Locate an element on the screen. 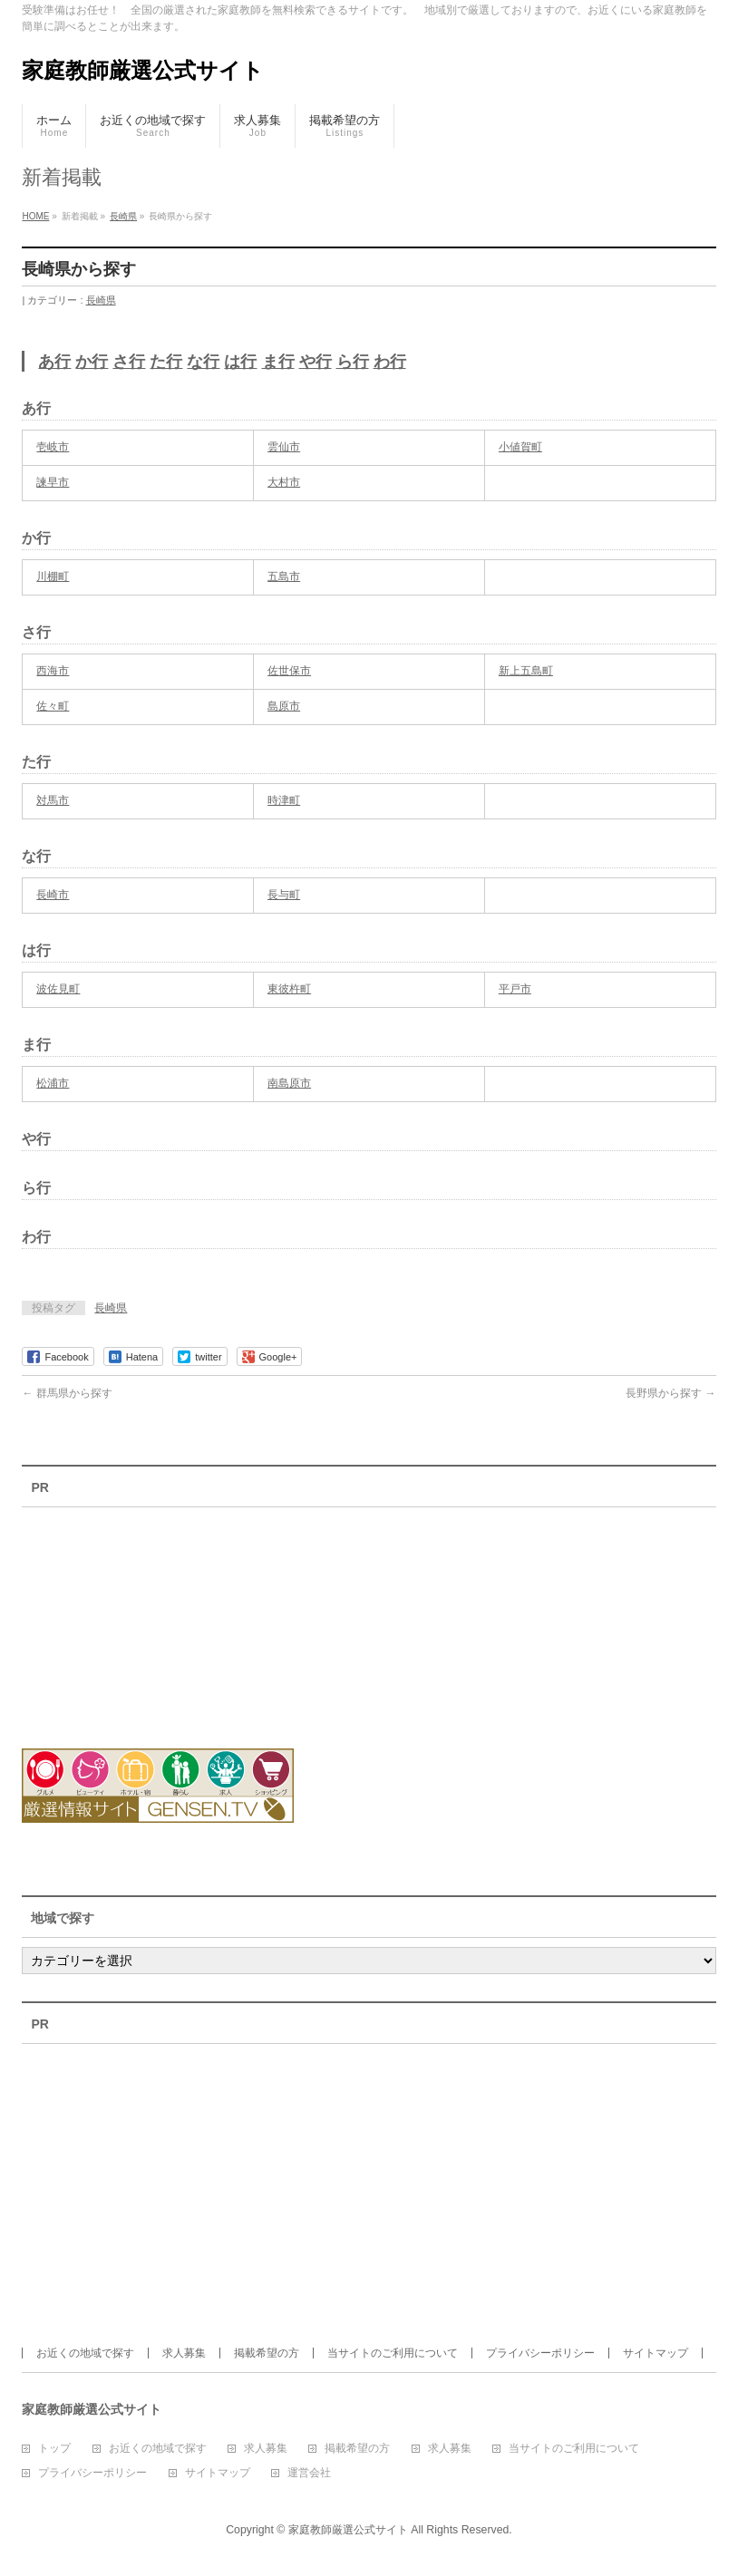 The width and height of the screenshot is (738, 2576). ま行 is located at coordinates (278, 362).